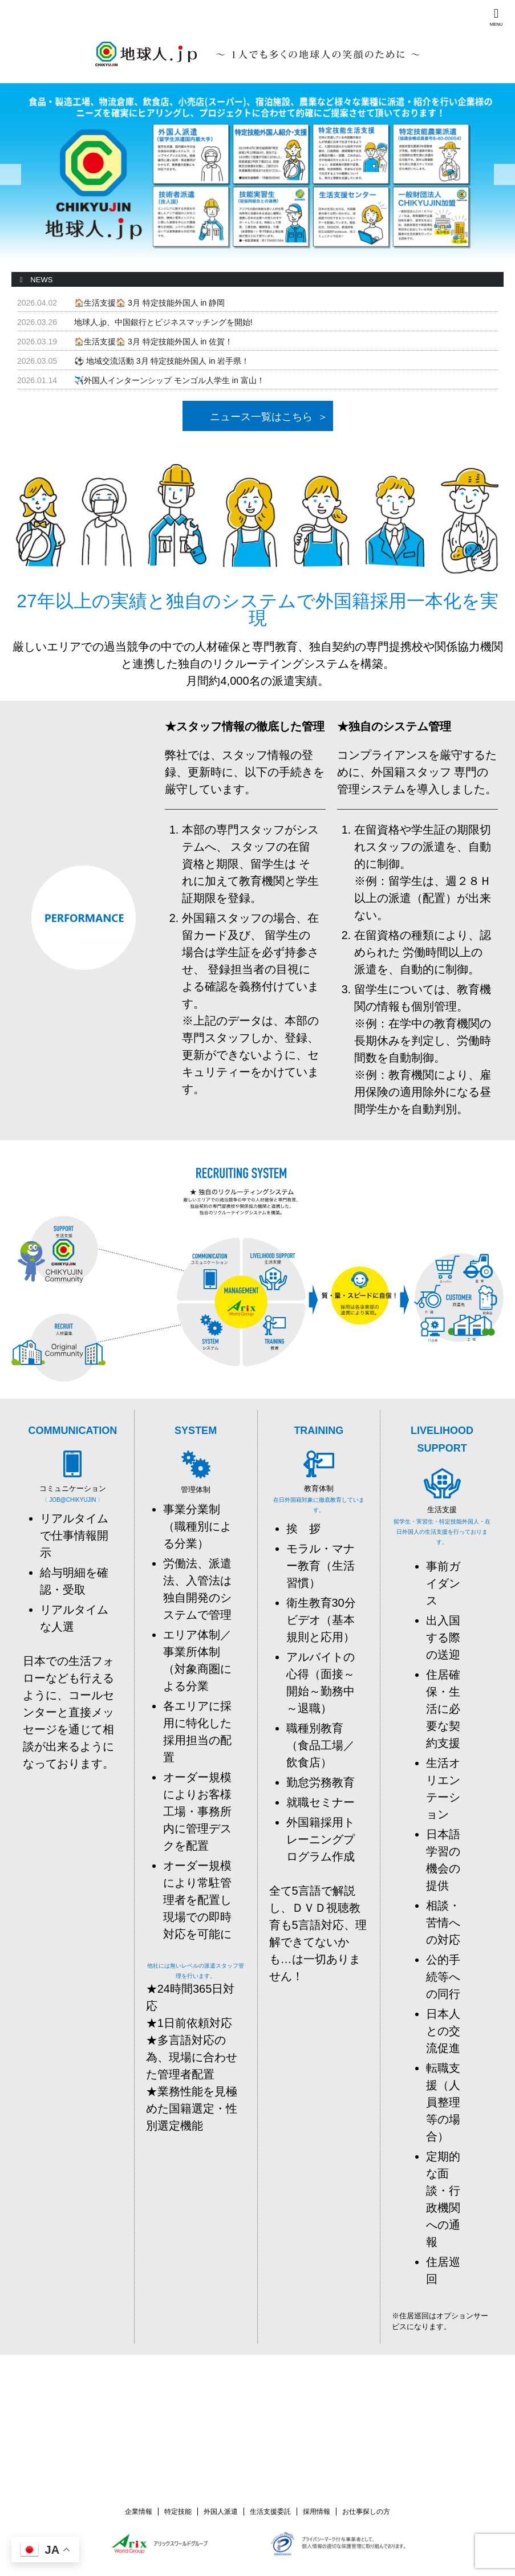 Image resolution: width=515 pixels, height=2576 pixels. What do you see at coordinates (149, 302) in the screenshot?
I see `🏠️生活支援🏠️ 3月 特定技能外国人 in 静岡` at bounding box center [149, 302].